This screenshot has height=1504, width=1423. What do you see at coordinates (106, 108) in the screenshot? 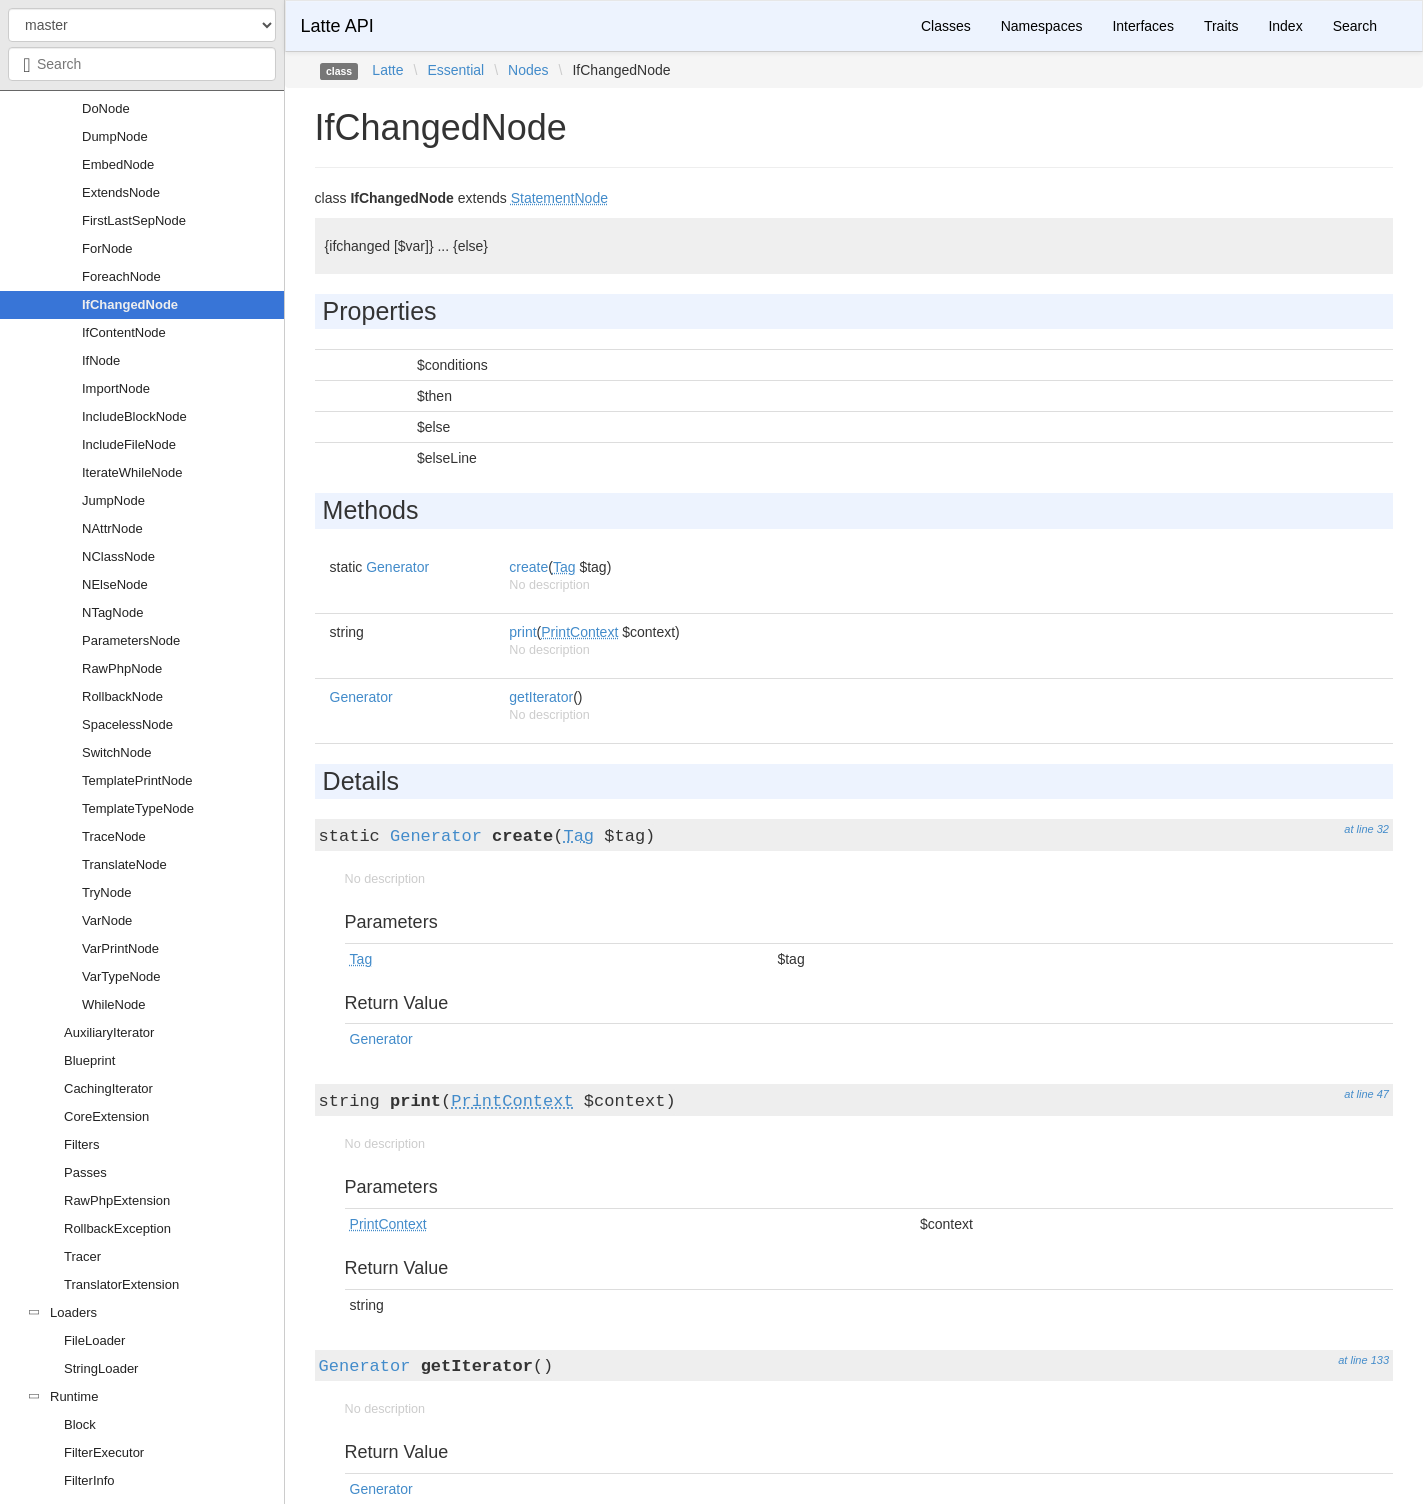
I see `DoNode` at bounding box center [106, 108].